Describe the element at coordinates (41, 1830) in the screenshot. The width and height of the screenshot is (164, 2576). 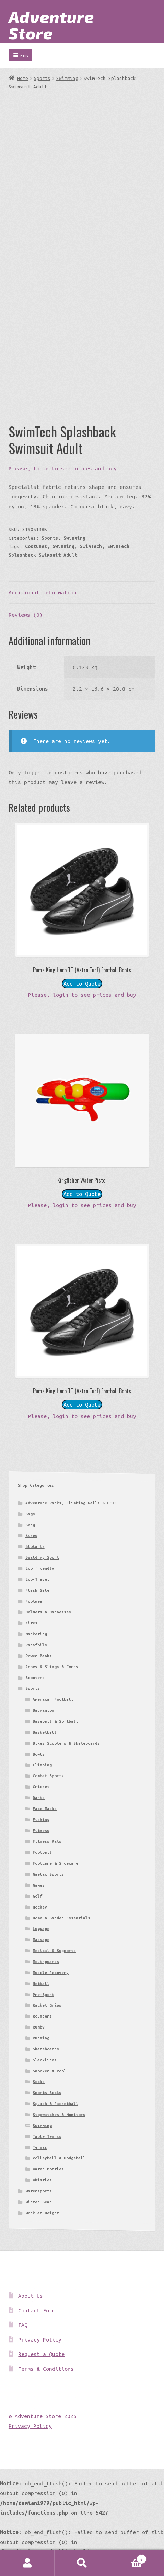
I see `Fitness` at that location.